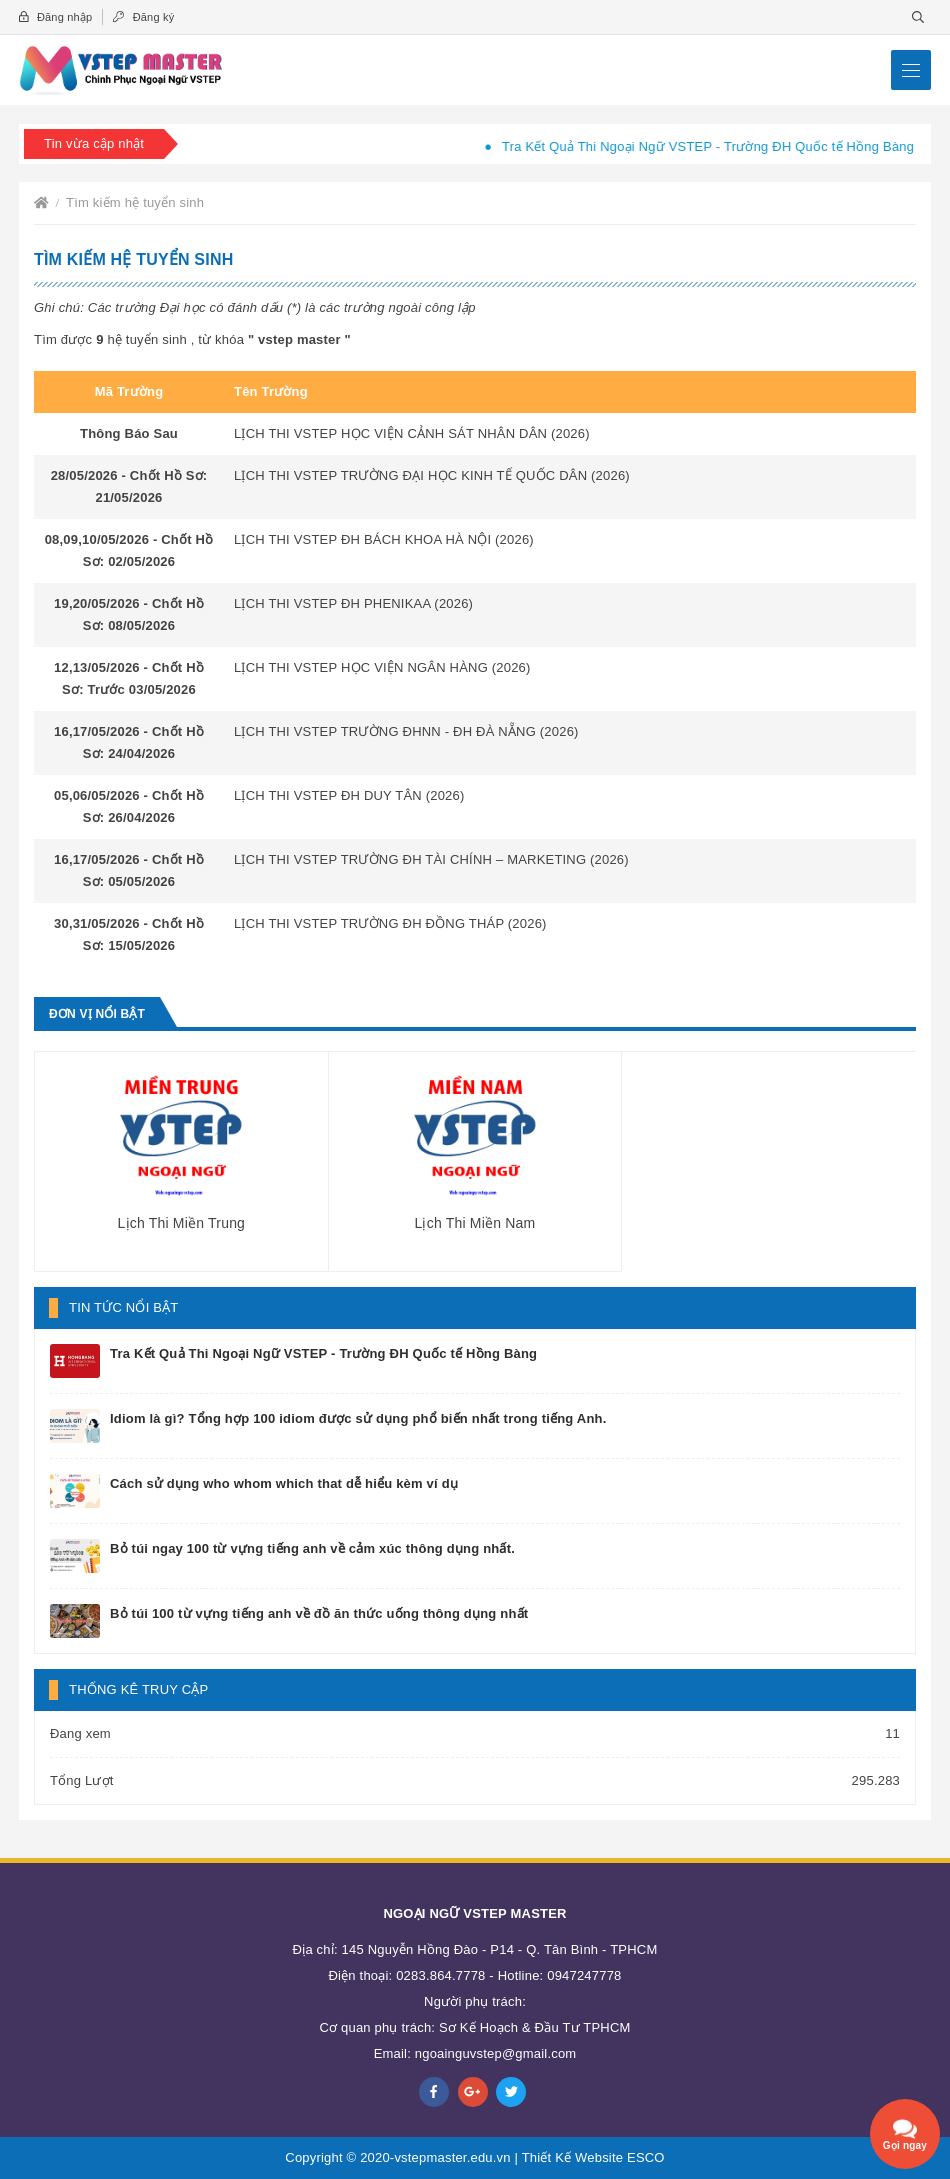 The height and width of the screenshot is (2179, 950). Describe the element at coordinates (431, 859) in the screenshot. I see `LỊCH THI VSTEP TRƯỜNG ĐH TÀI CHÍNH – MARKETING (2026)` at that location.